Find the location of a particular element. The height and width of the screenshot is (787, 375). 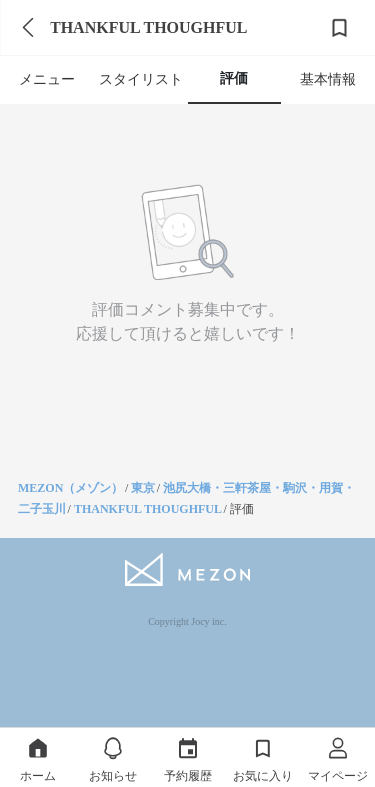

基本情報 is located at coordinates (328, 79).